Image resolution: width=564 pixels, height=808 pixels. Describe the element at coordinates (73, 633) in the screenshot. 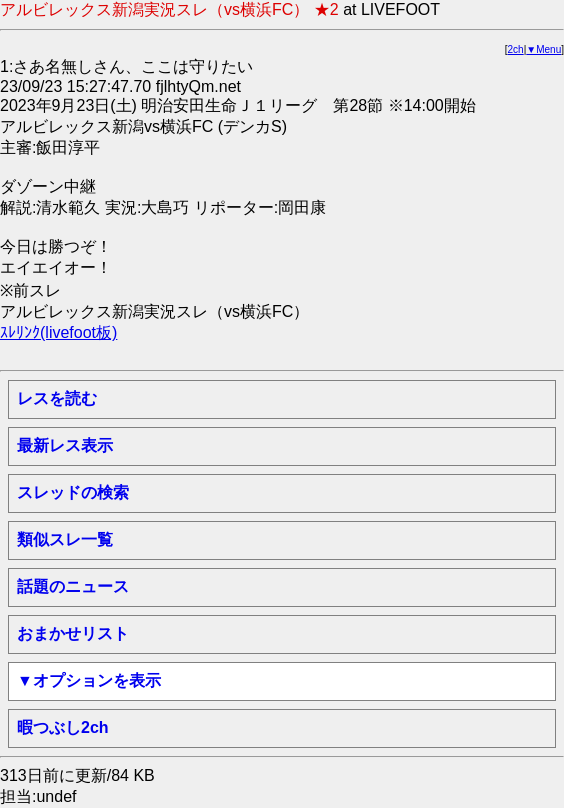

I see `おまかせリスト` at that location.